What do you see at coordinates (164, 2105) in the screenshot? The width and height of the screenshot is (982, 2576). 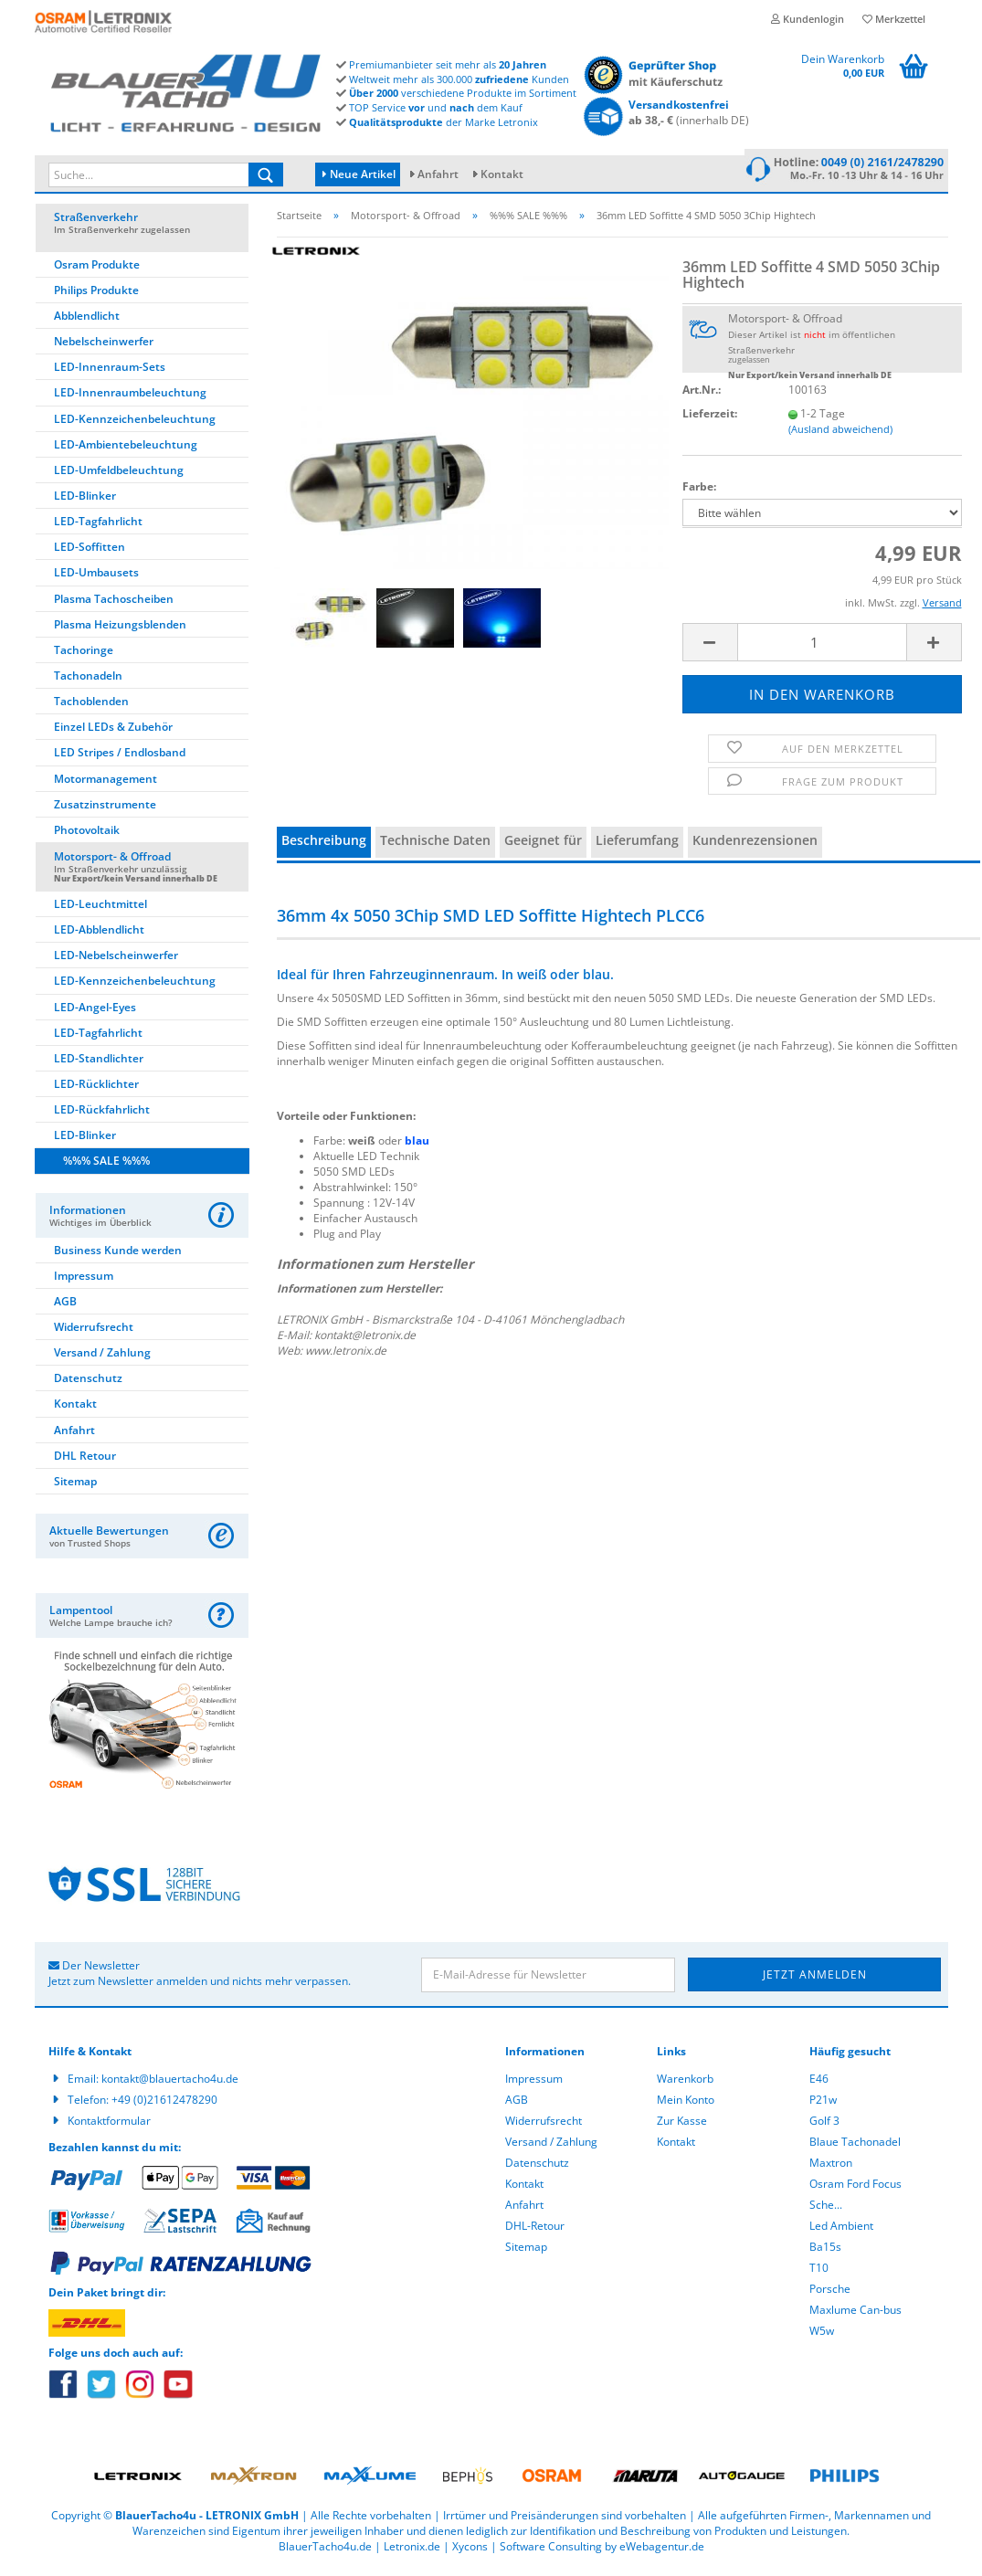 I see `+49 (0)21612478290` at bounding box center [164, 2105].